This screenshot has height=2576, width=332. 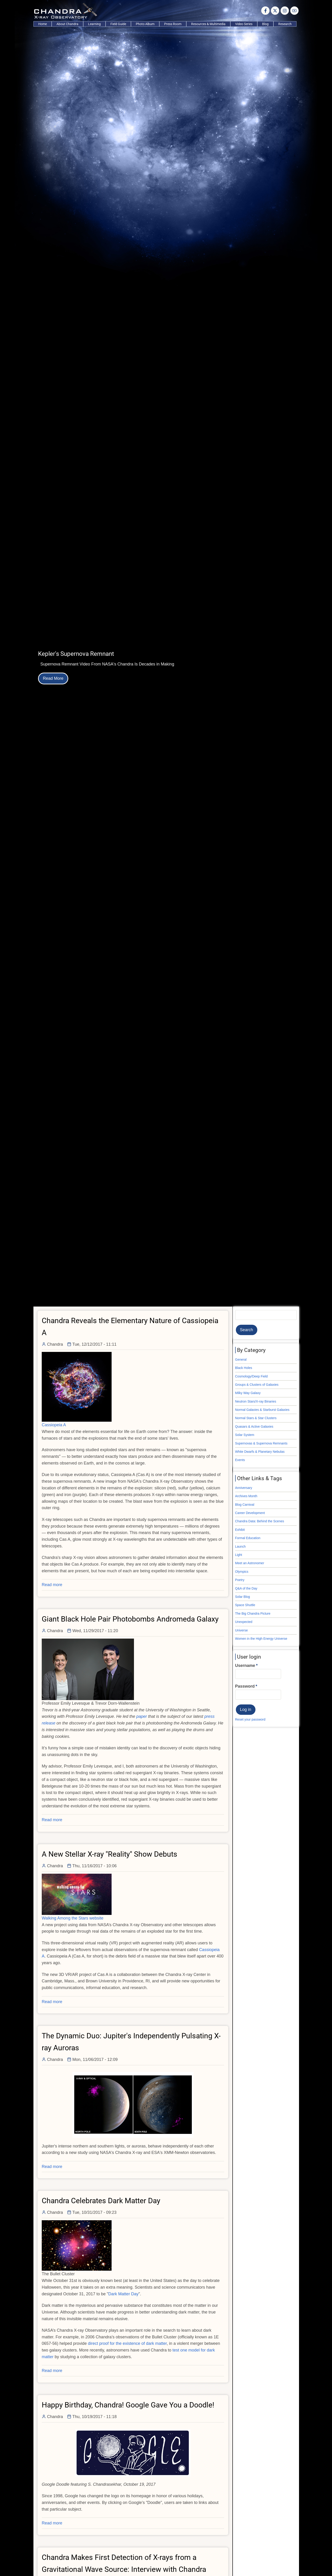 What do you see at coordinates (243, 24) in the screenshot?
I see `Video Series` at bounding box center [243, 24].